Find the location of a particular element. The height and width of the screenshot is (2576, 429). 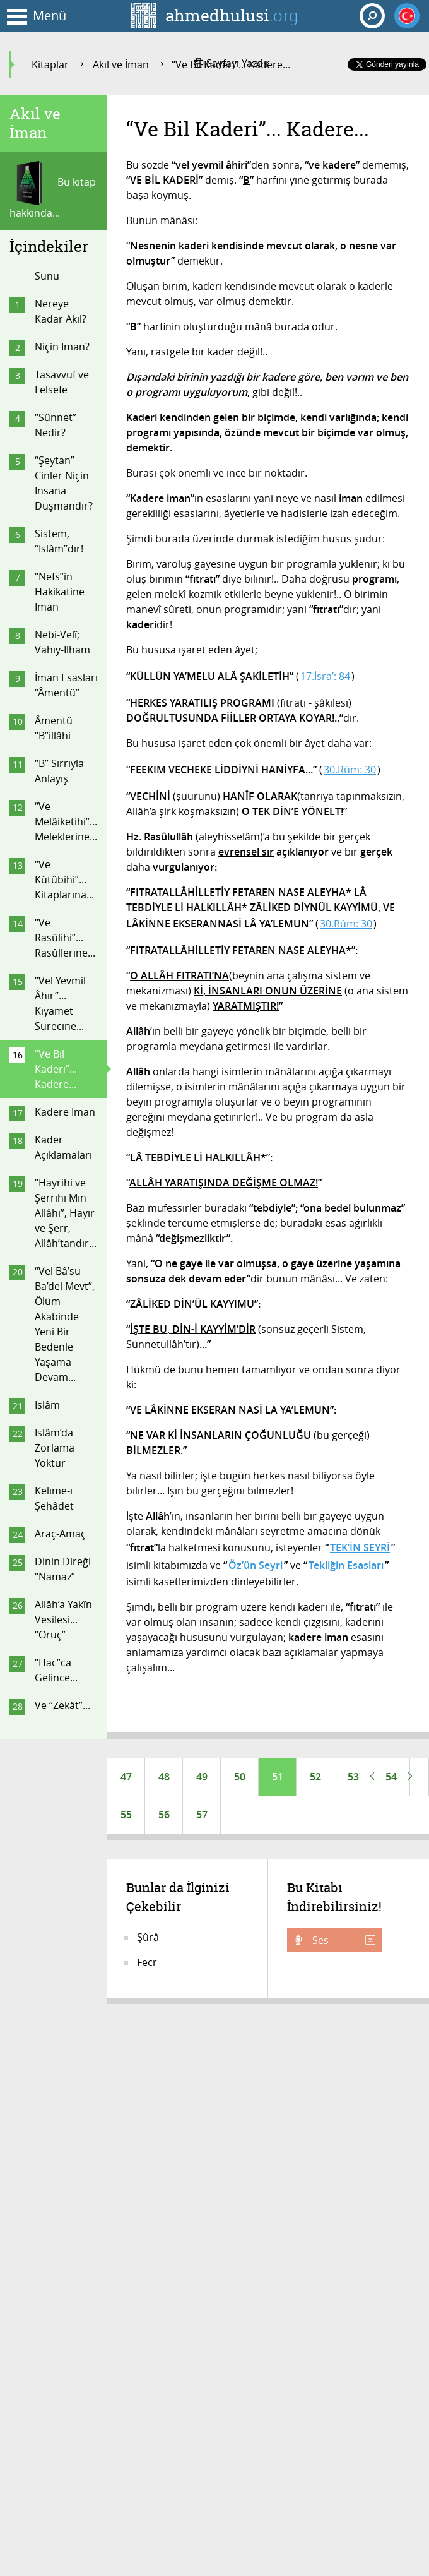

Öz’ün Seyri is located at coordinates (255, 1565).